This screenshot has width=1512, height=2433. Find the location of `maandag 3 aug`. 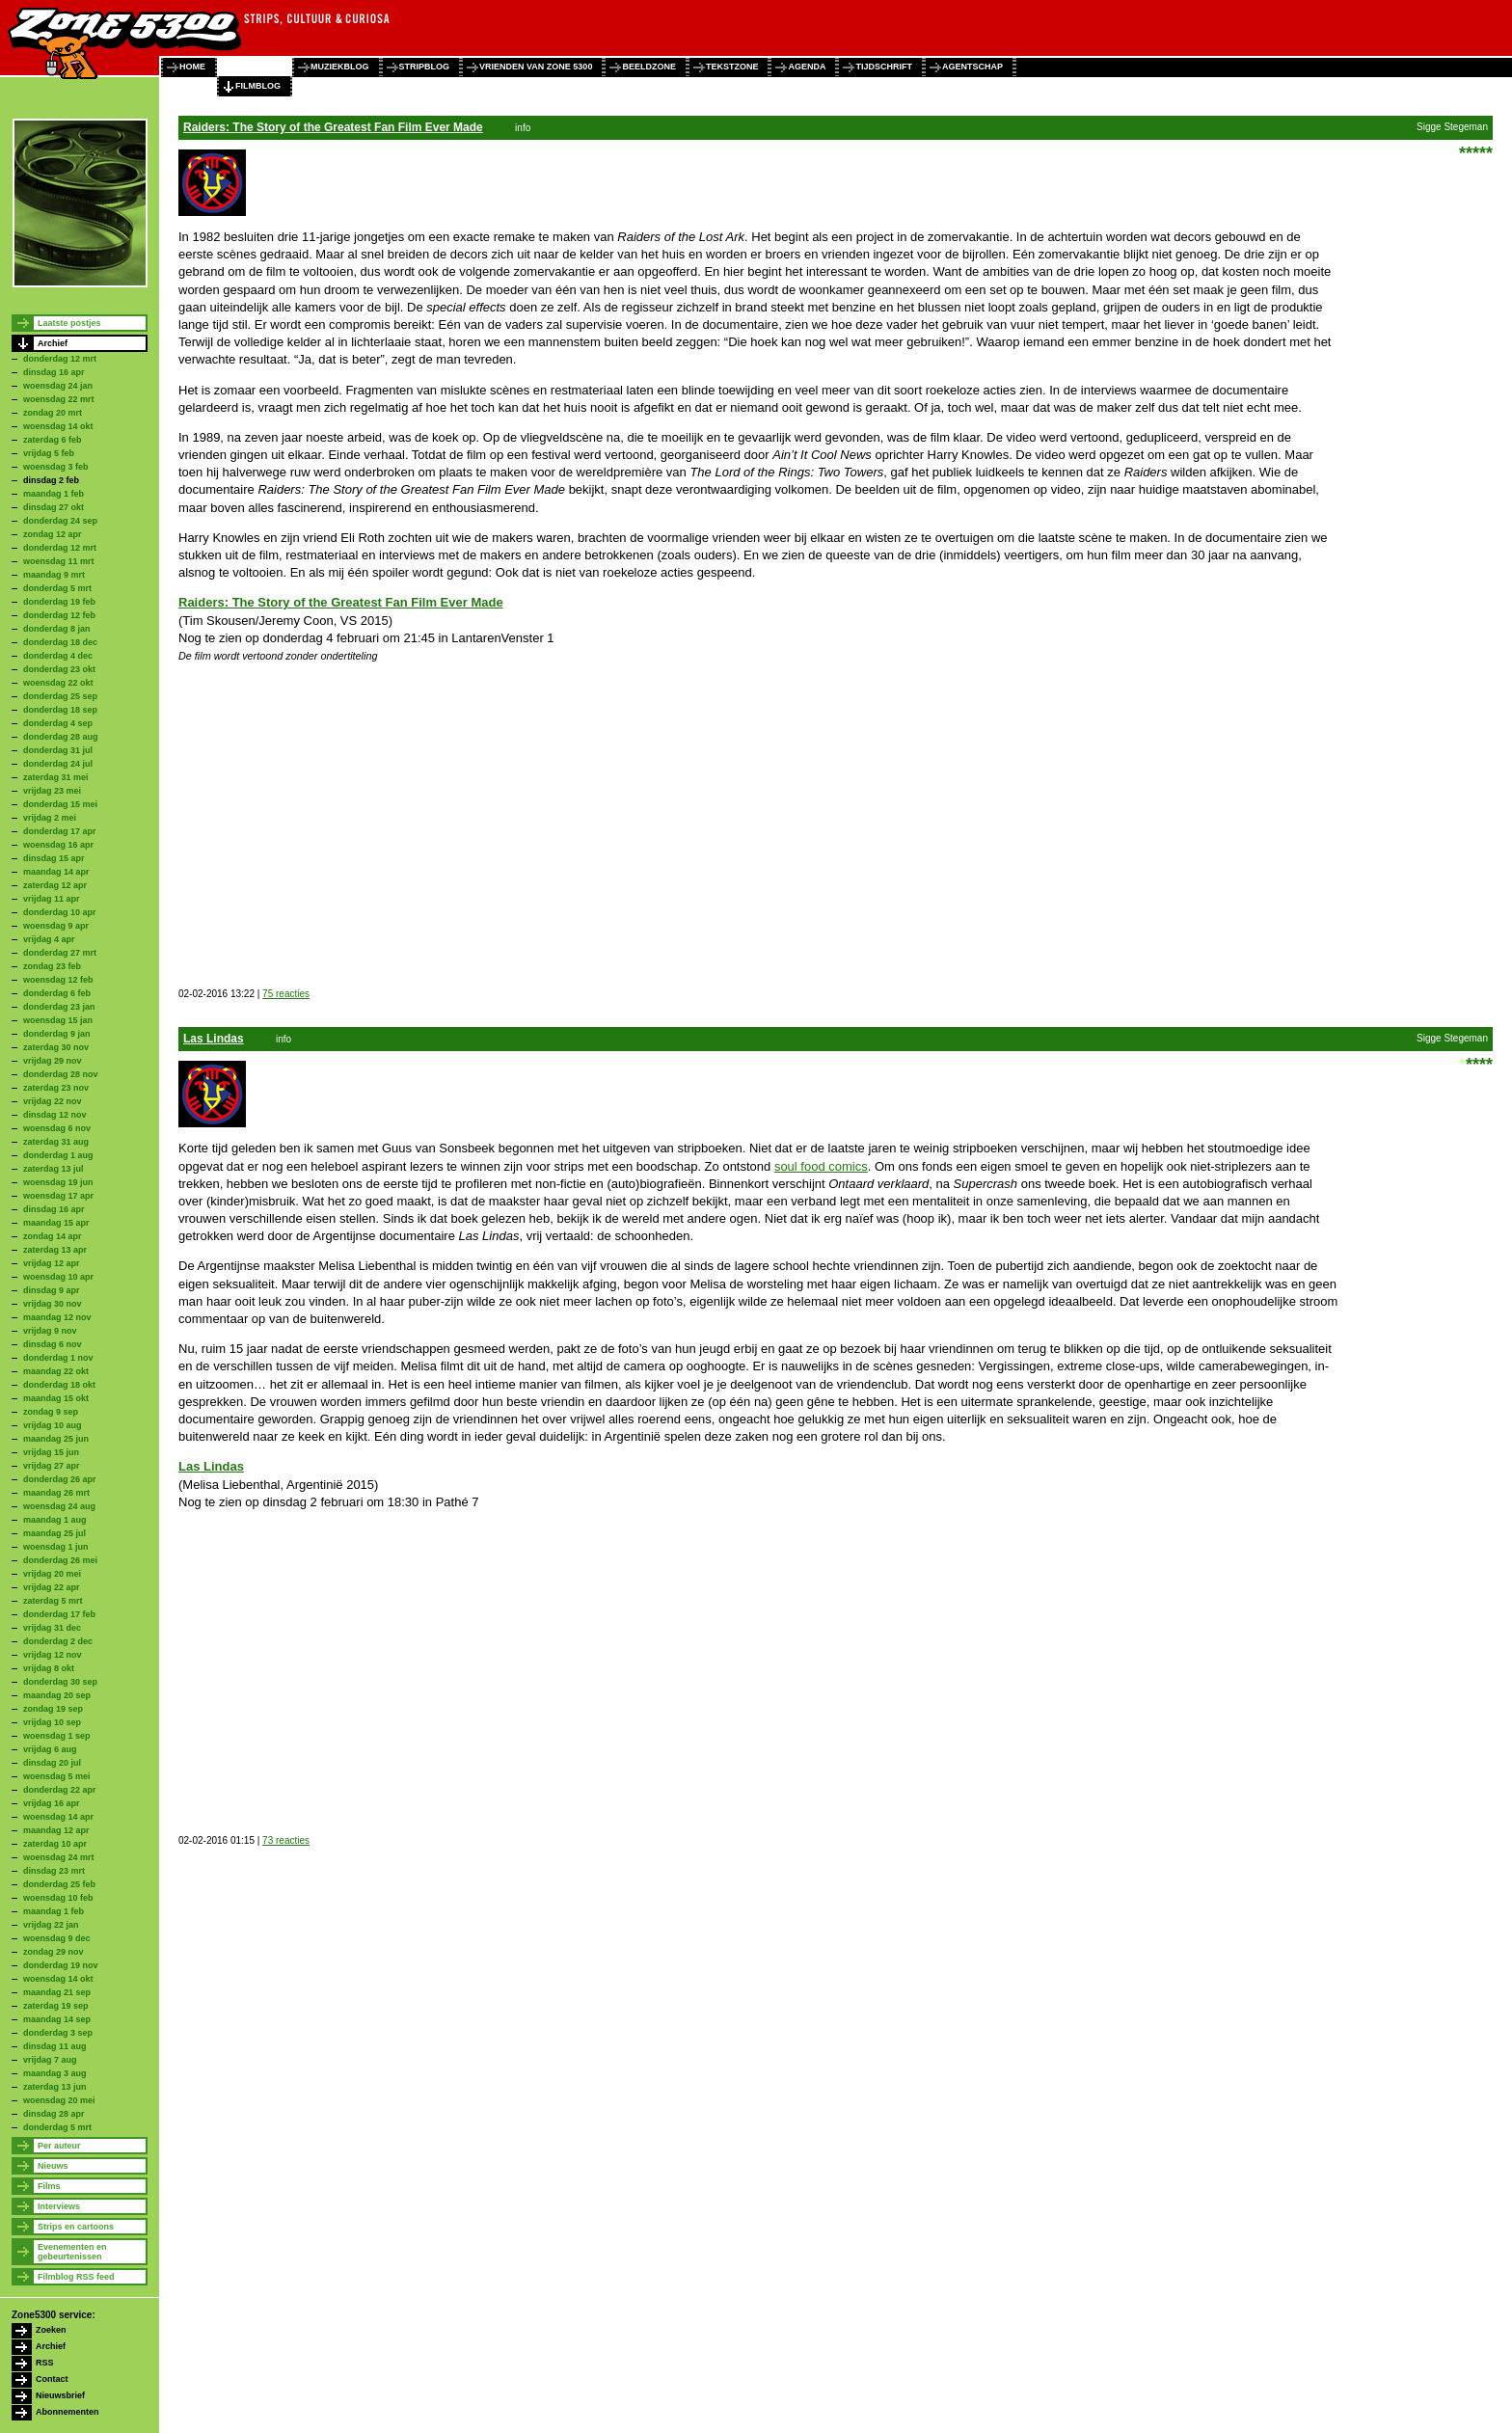

maandag 3 aug is located at coordinates (55, 2073).